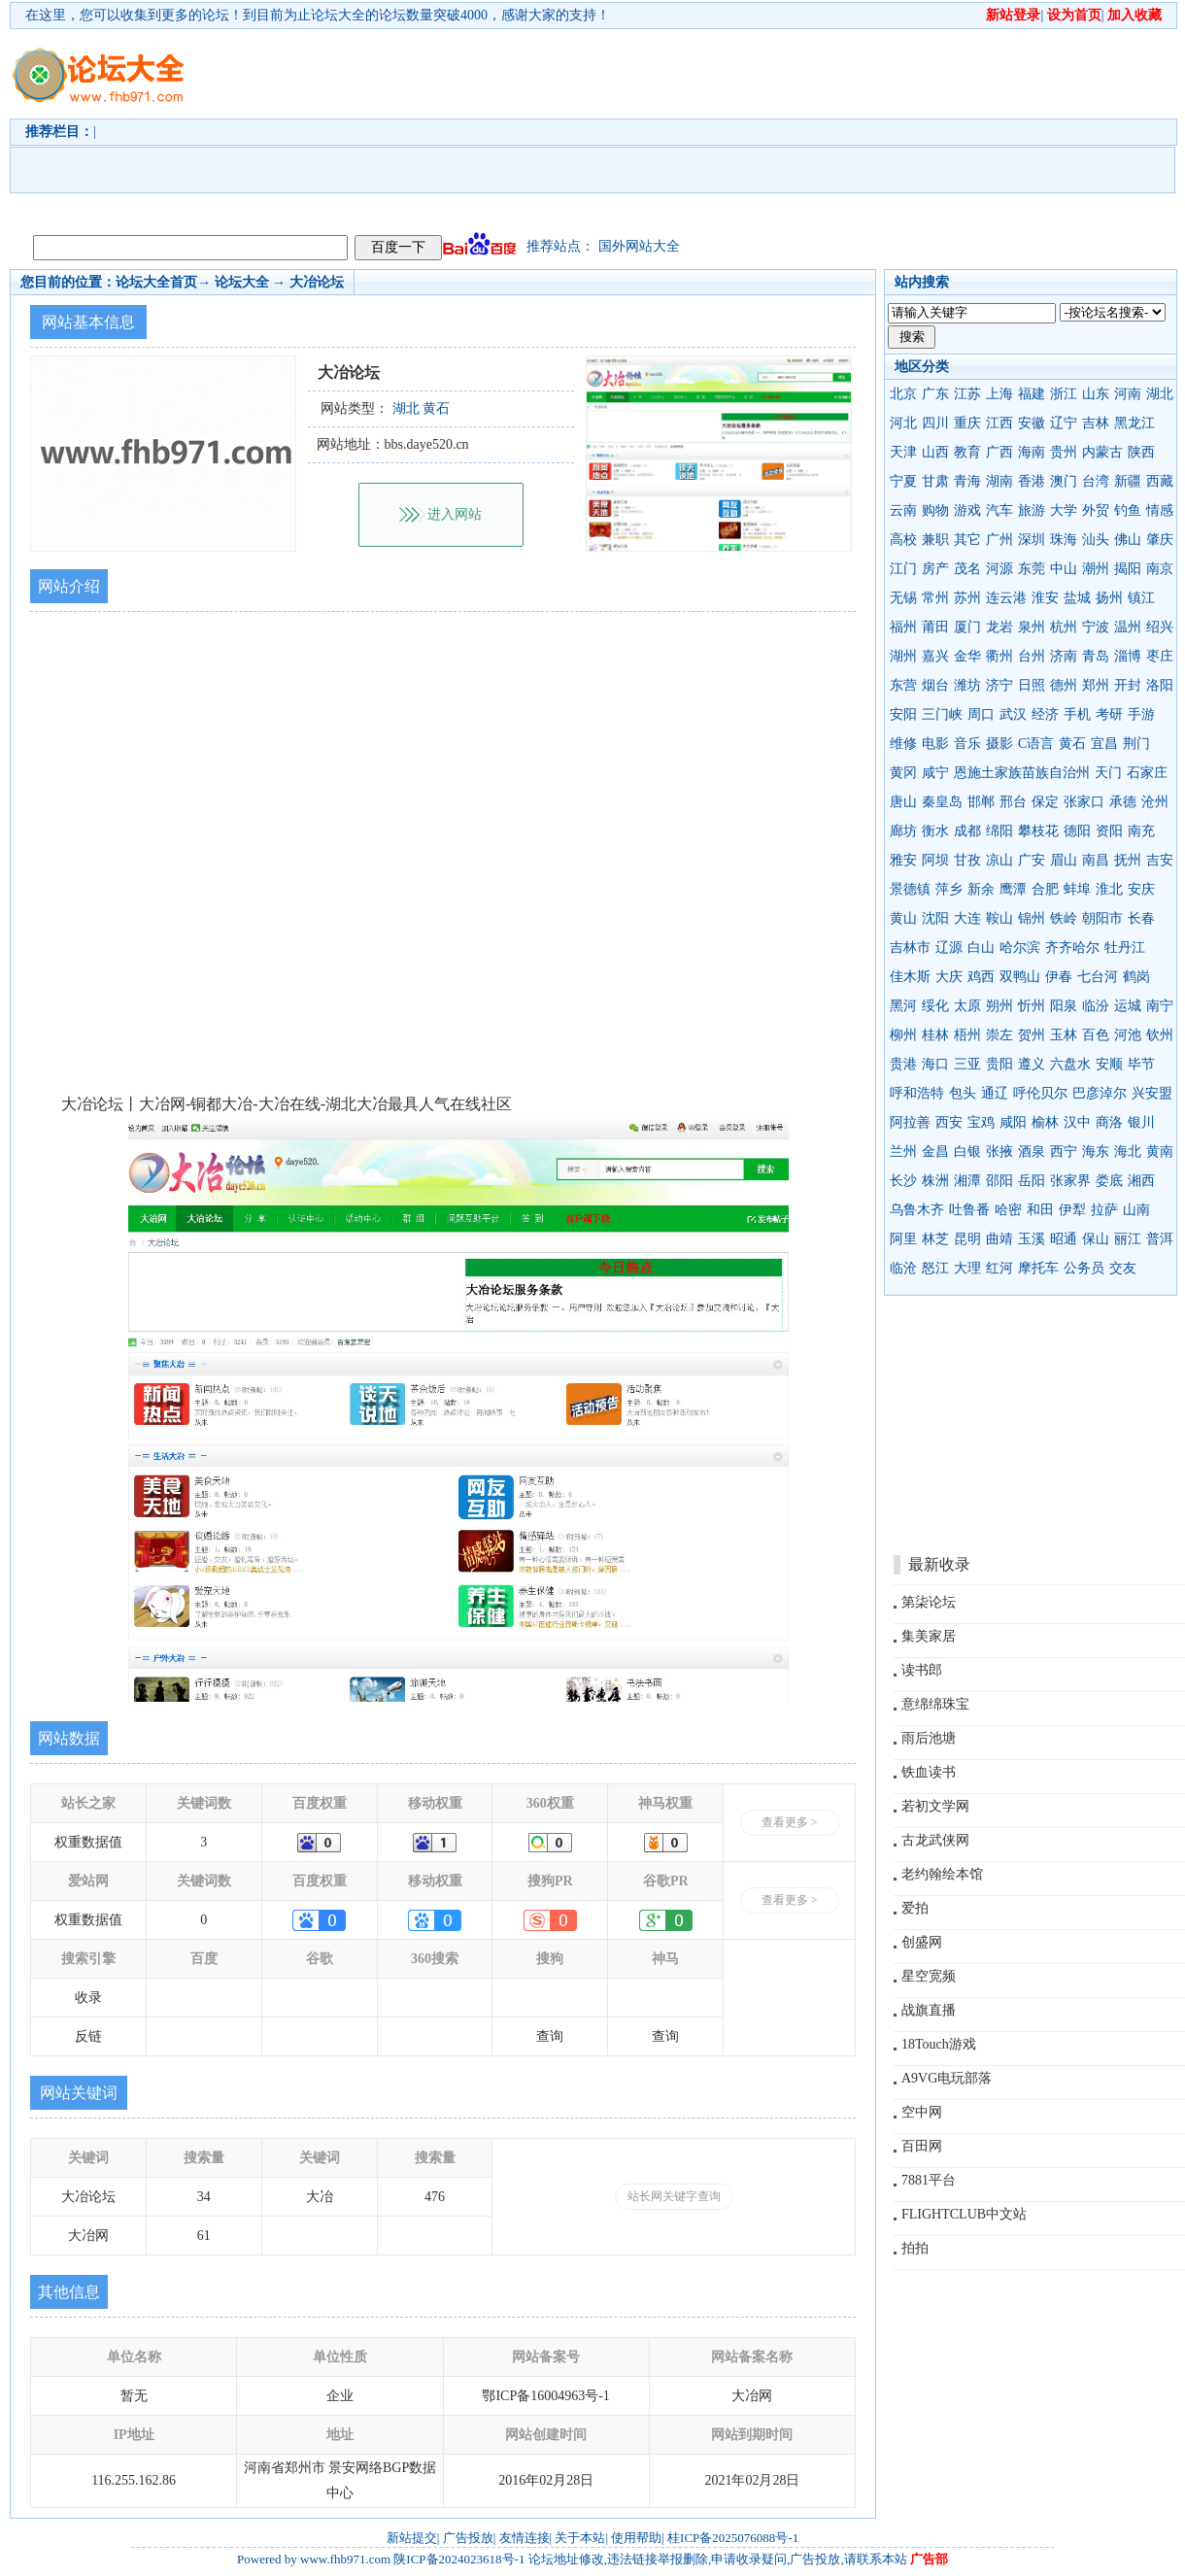  I want to click on 西安, so click(949, 1122).